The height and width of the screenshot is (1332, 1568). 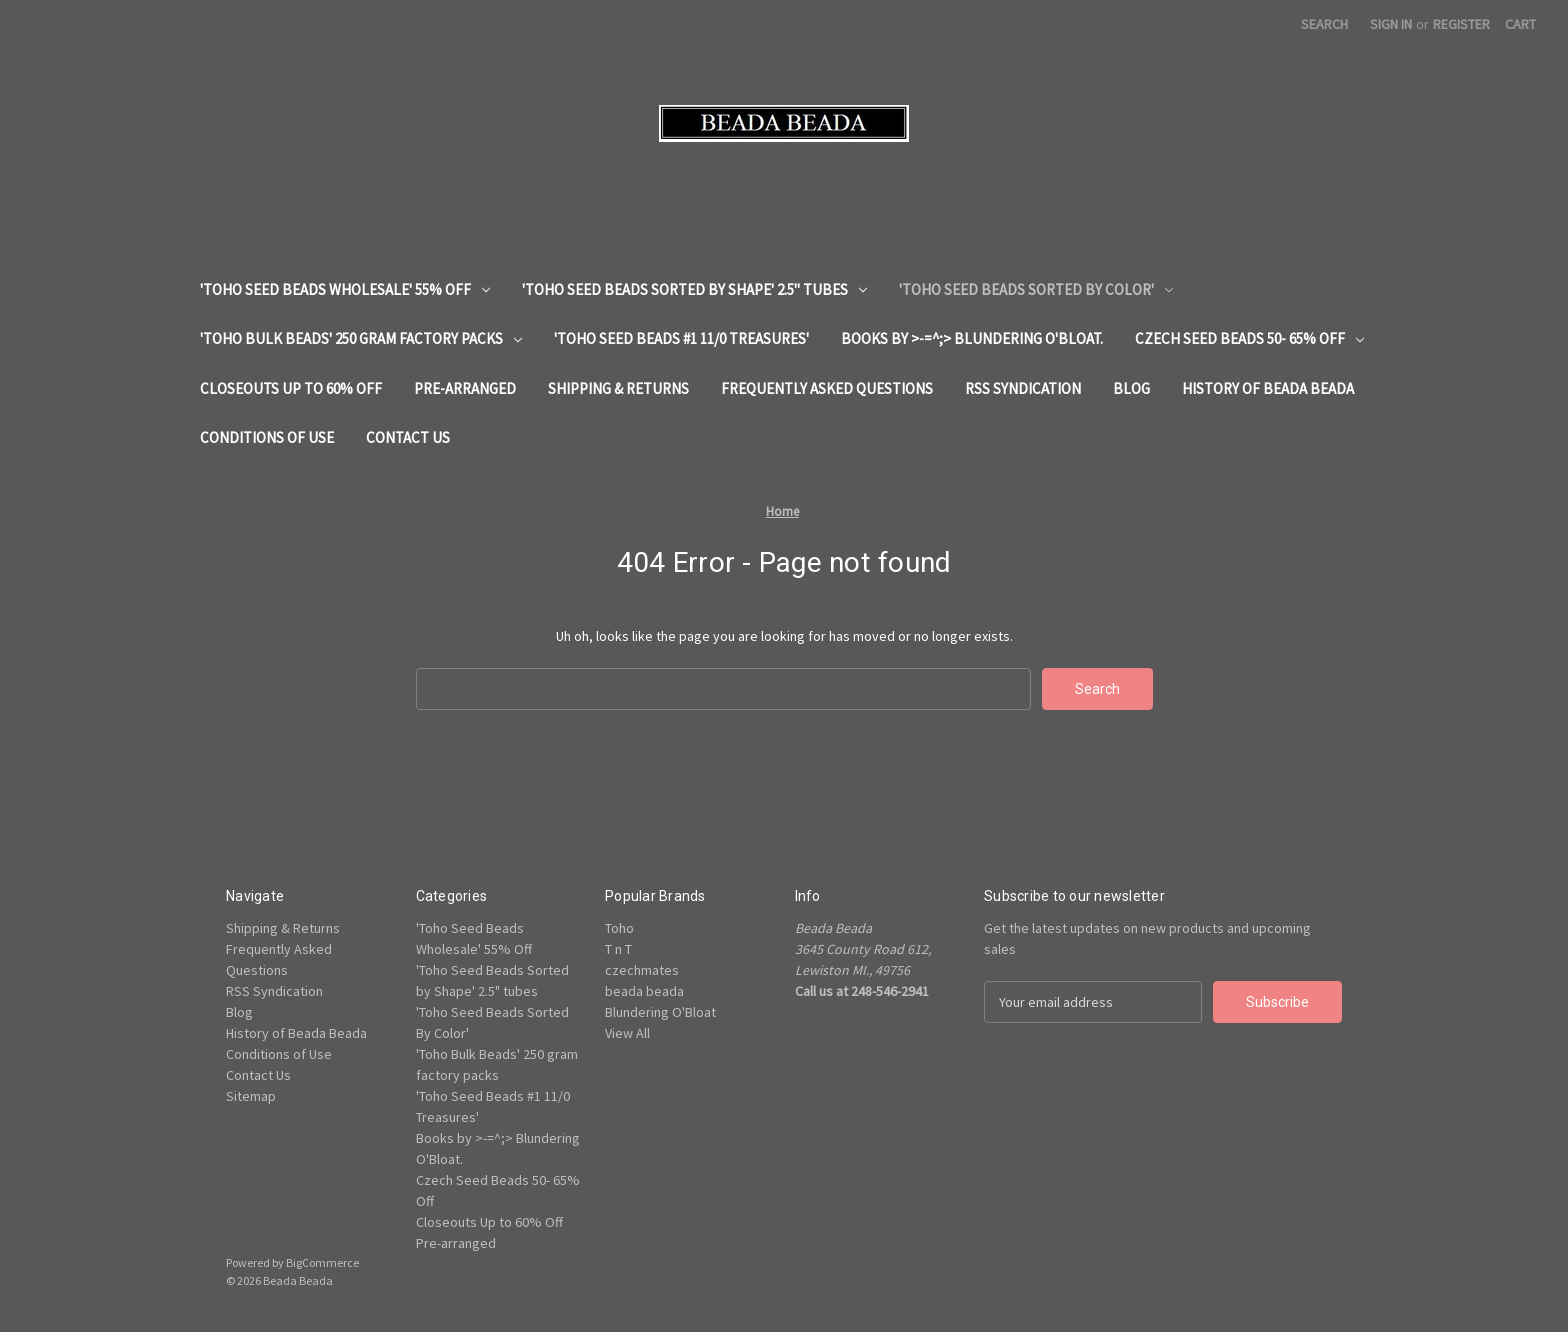 I want to click on T n T, so click(x=618, y=949).